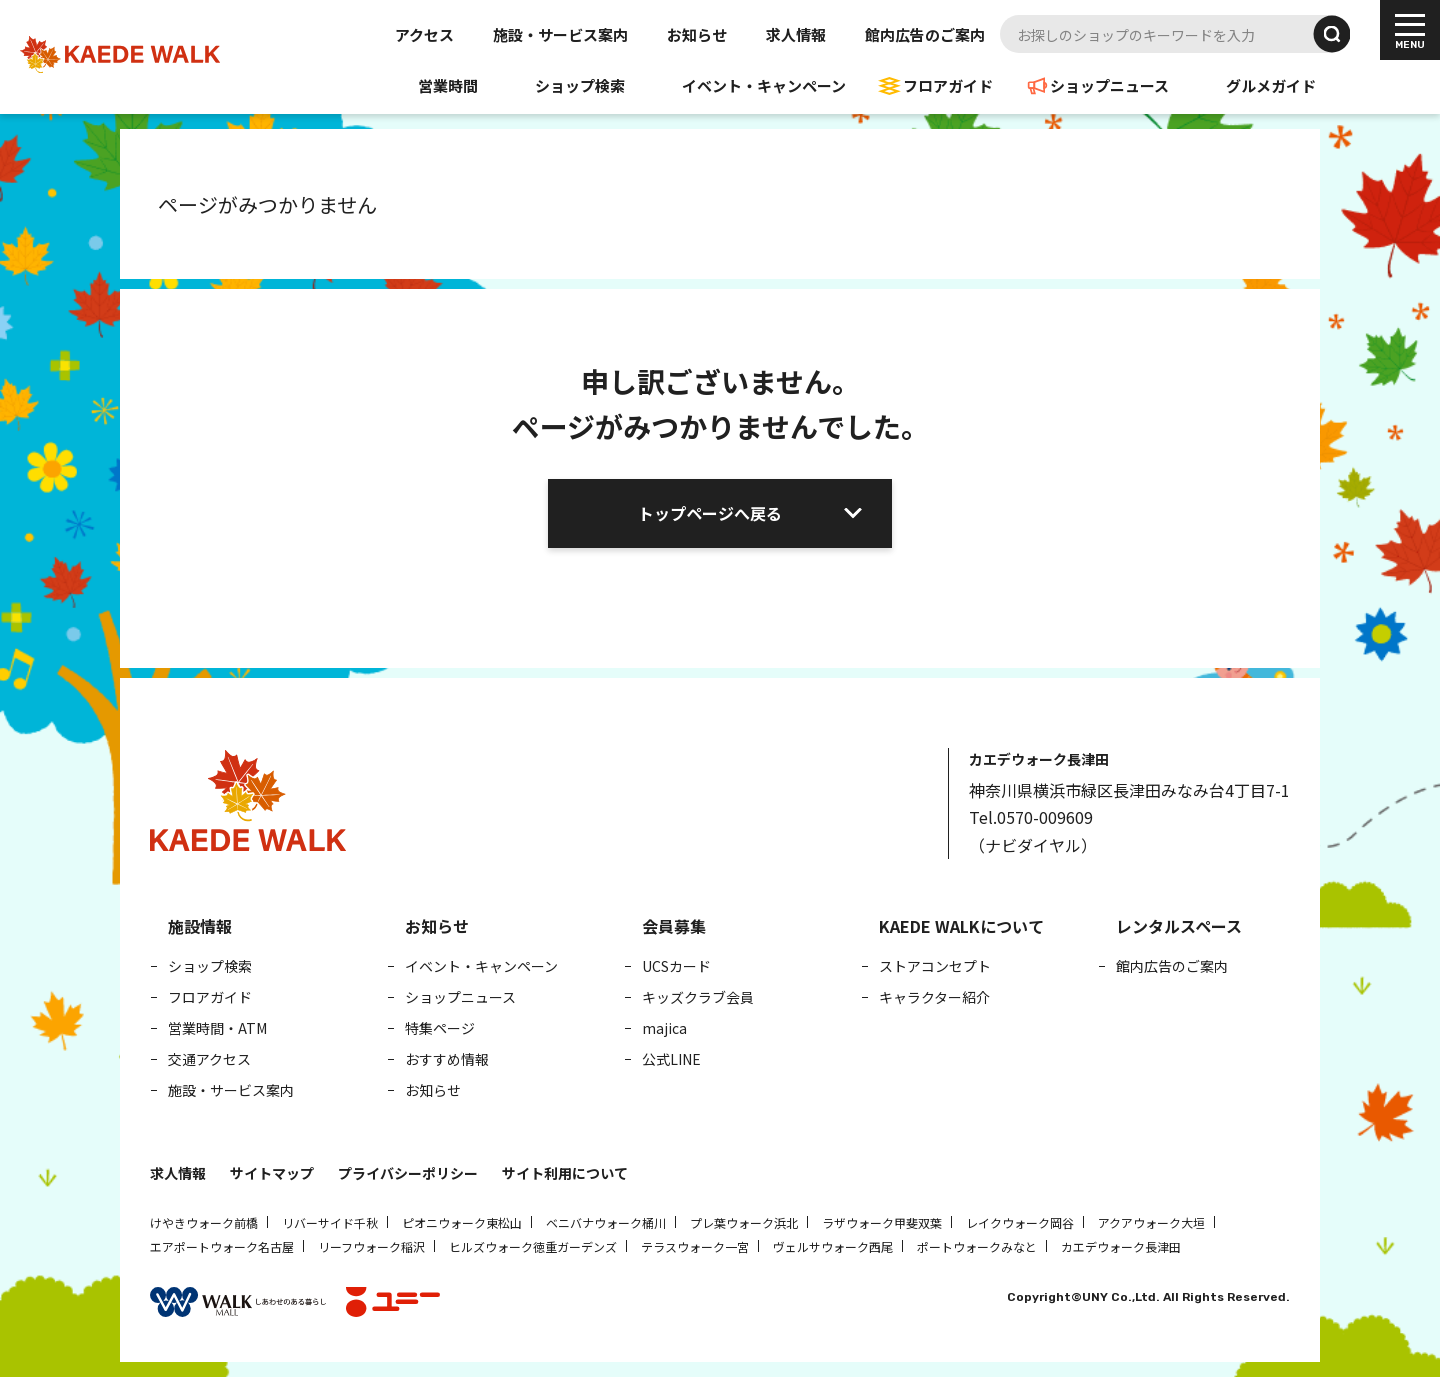 The height and width of the screenshot is (1377, 1440). I want to click on キャラクター紹介, so click(934, 997).